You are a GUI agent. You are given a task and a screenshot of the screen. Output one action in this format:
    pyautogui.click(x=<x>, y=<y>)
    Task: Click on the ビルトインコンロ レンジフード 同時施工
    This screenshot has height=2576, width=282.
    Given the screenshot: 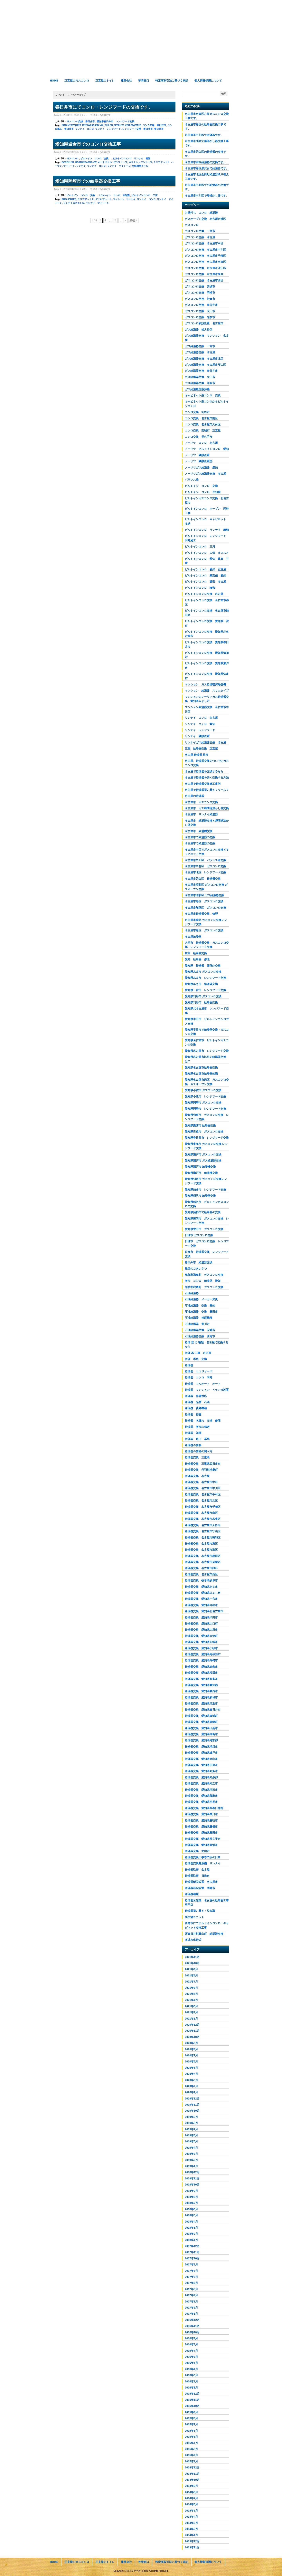 What is the action you would take?
    pyautogui.click(x=207, y=538)
    